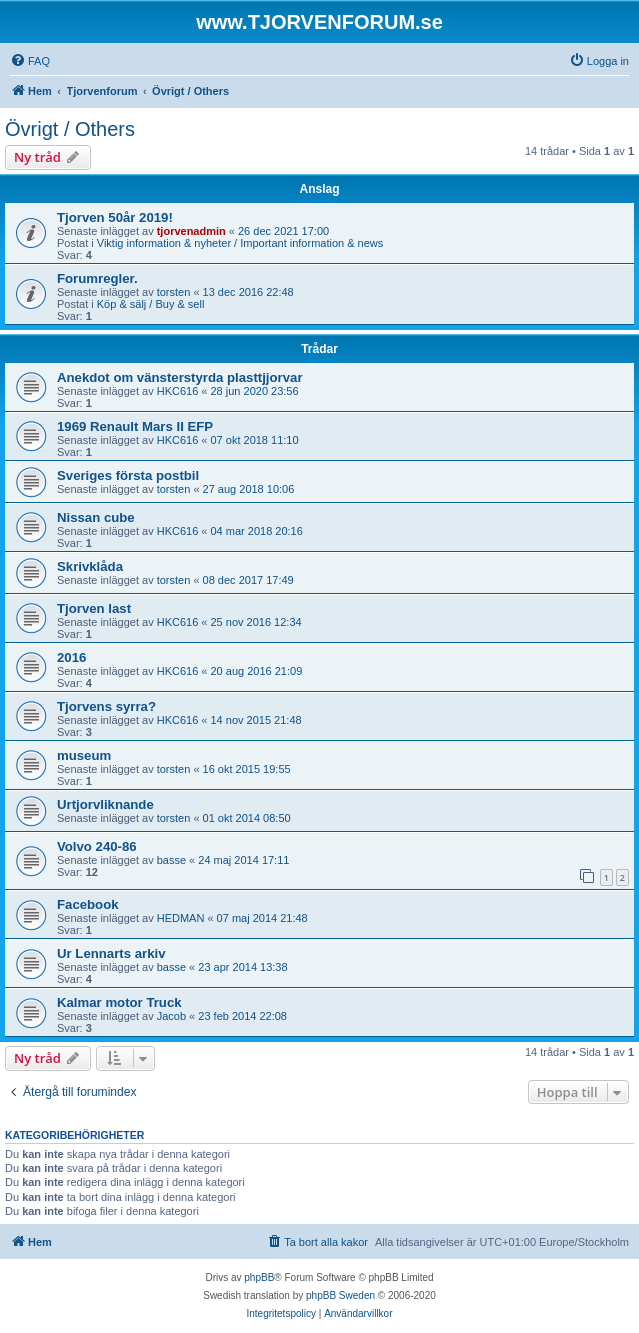  What do you see at coordinates (94, 608) in the screenshot?
I see `Tjorven last` at bounding box center [94, 608].